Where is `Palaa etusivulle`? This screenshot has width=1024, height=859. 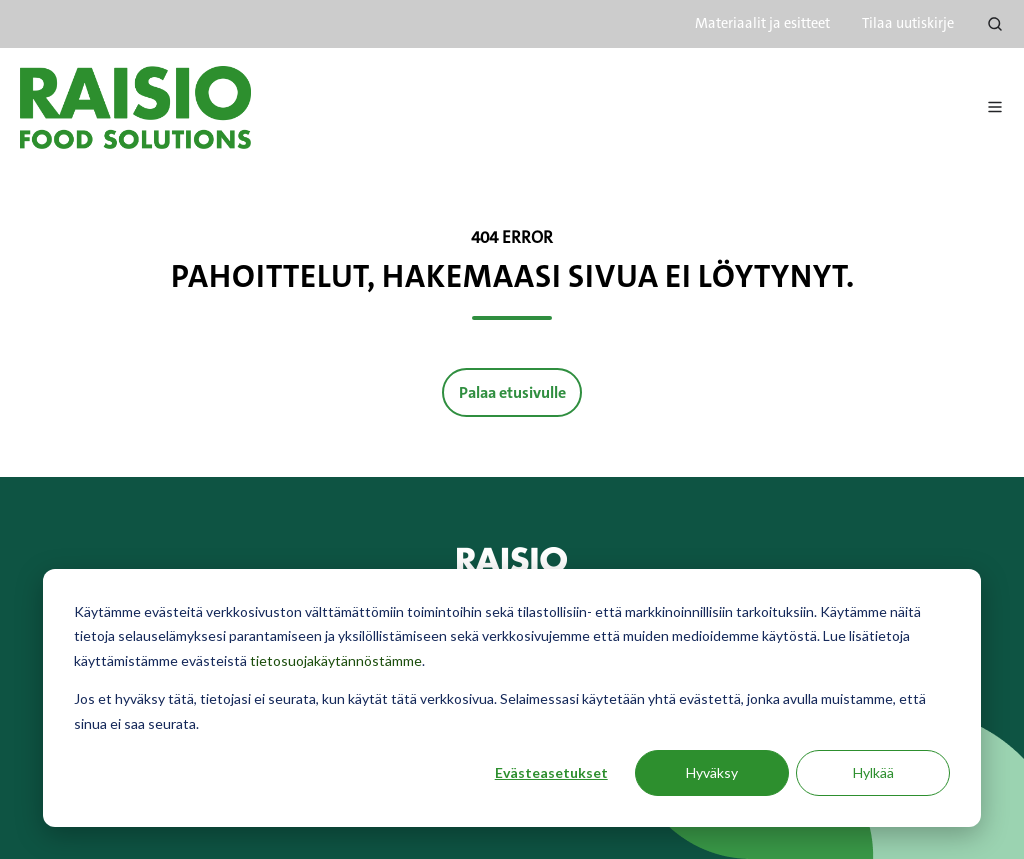 Palaa etusivulle is located at coordinates (512, 392).